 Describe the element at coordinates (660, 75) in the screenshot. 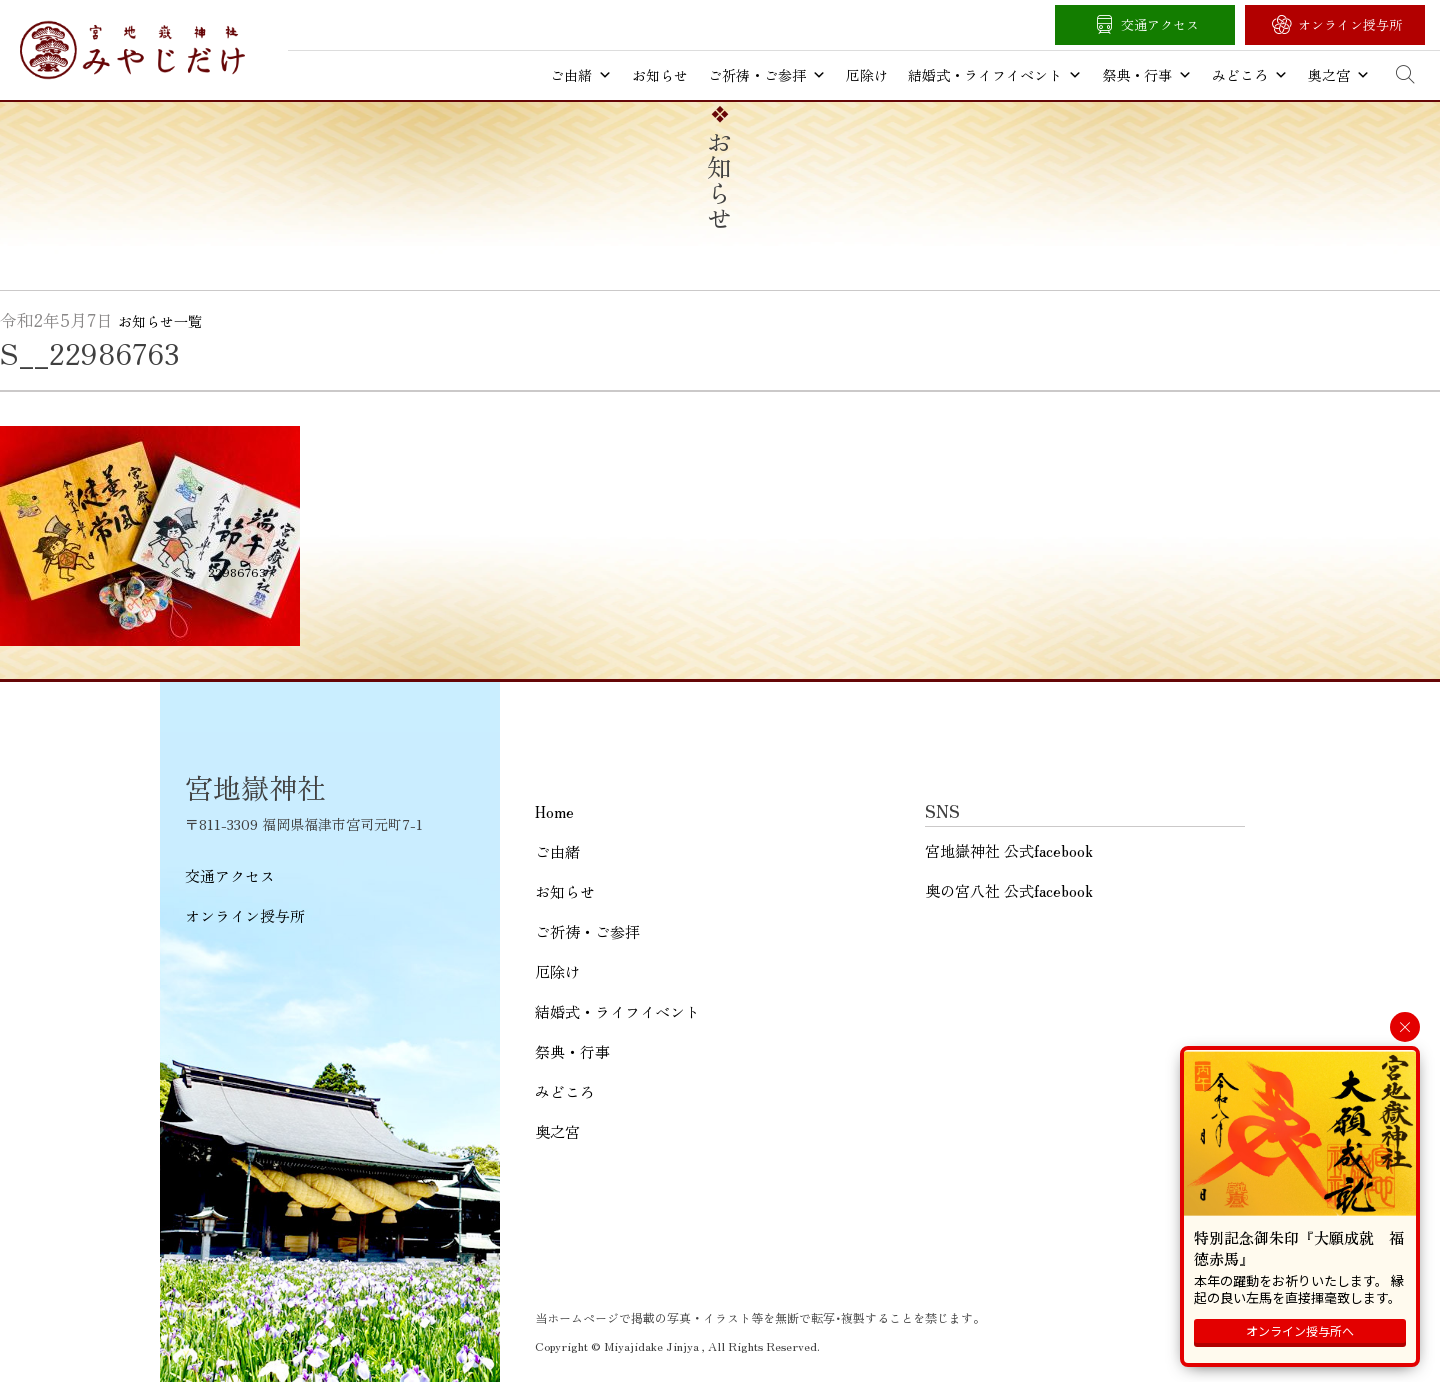

I see `お知らせ` at that location.